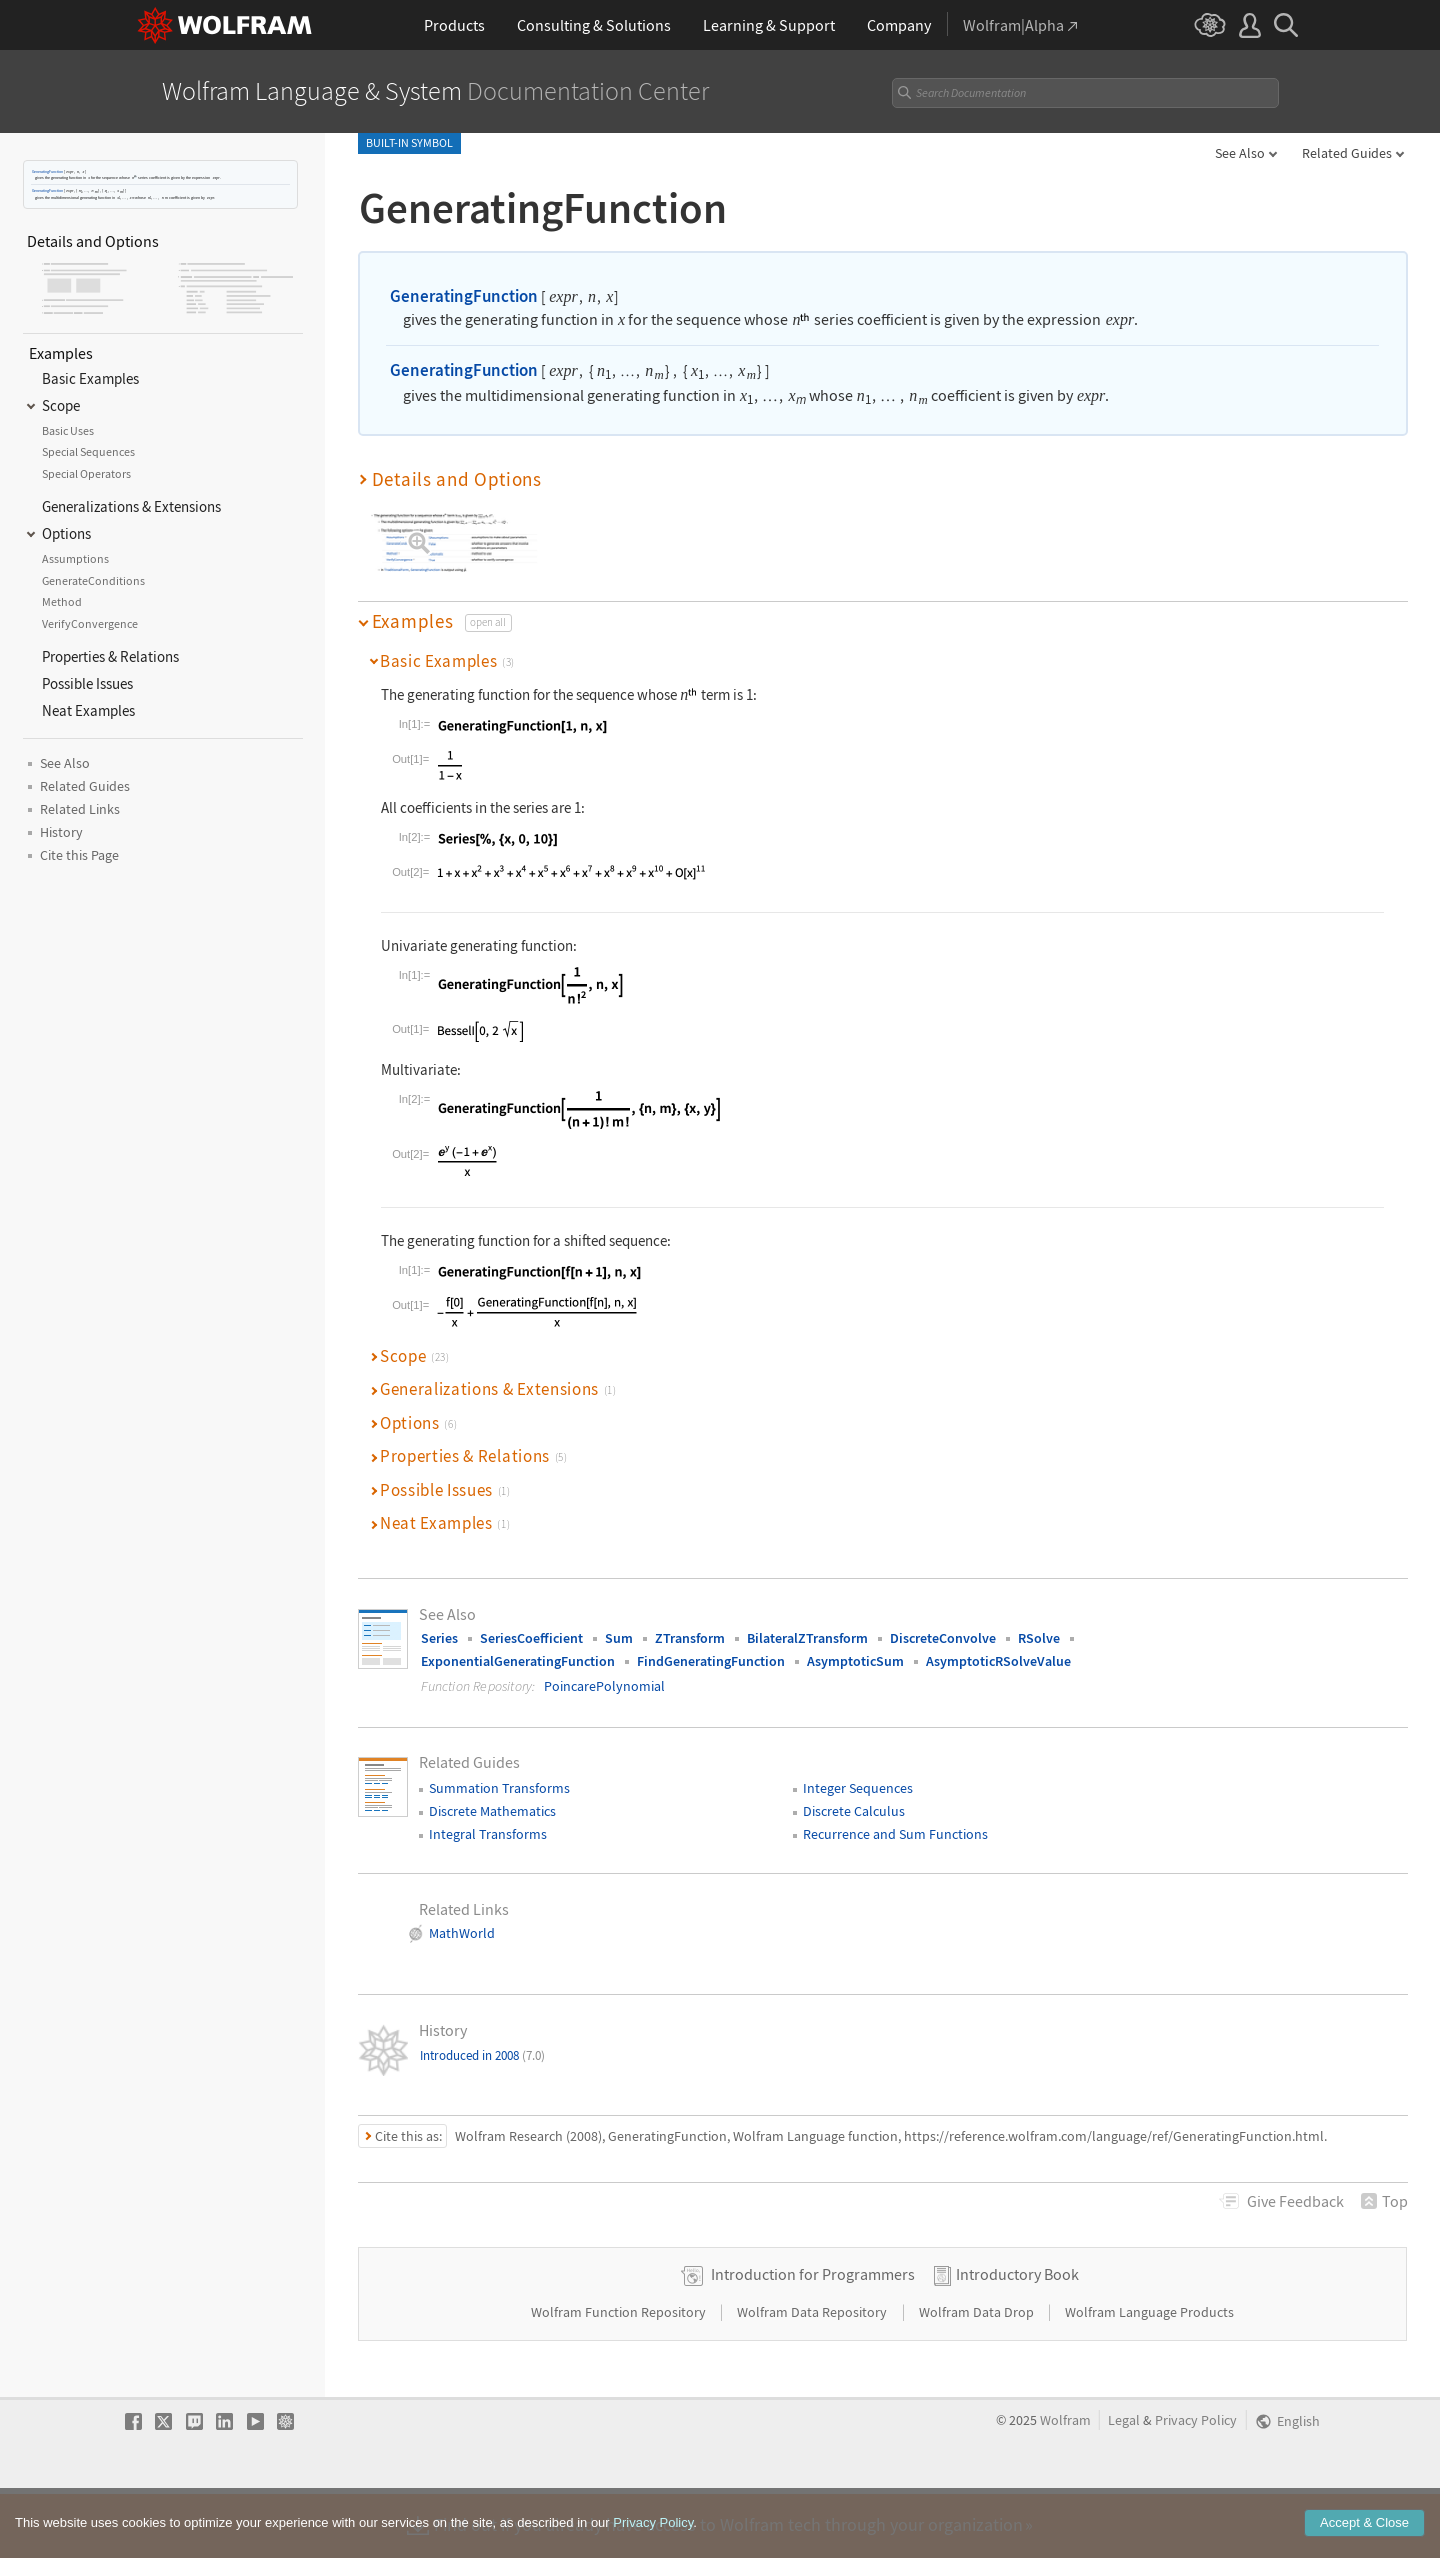 This screenshot has width=1440, height=2558. What do you see at coordinates (1124, 2483) in the screenshot?
I see `Legal` at bounding box center [1124, 2483].